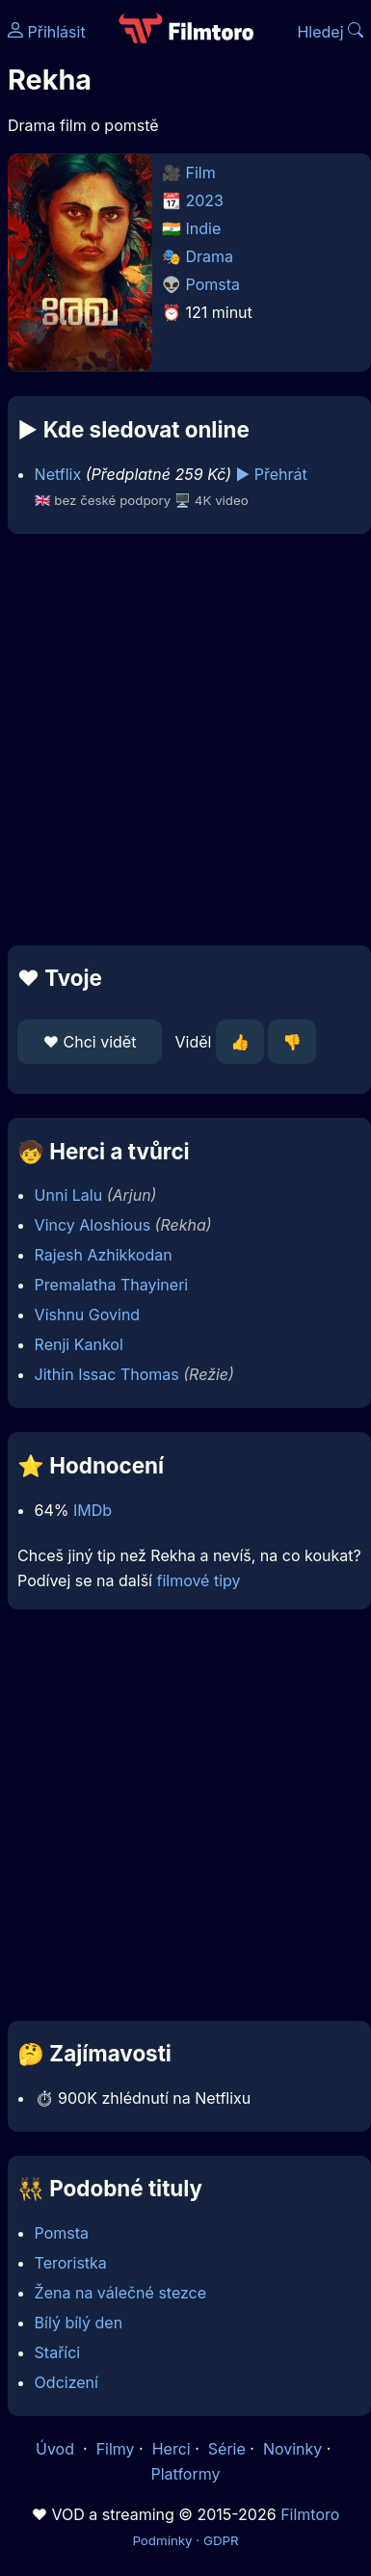  What do you see at coordinates (204, 228) in the screenshot?
I see `Indie` at bounding box center [204, 228].